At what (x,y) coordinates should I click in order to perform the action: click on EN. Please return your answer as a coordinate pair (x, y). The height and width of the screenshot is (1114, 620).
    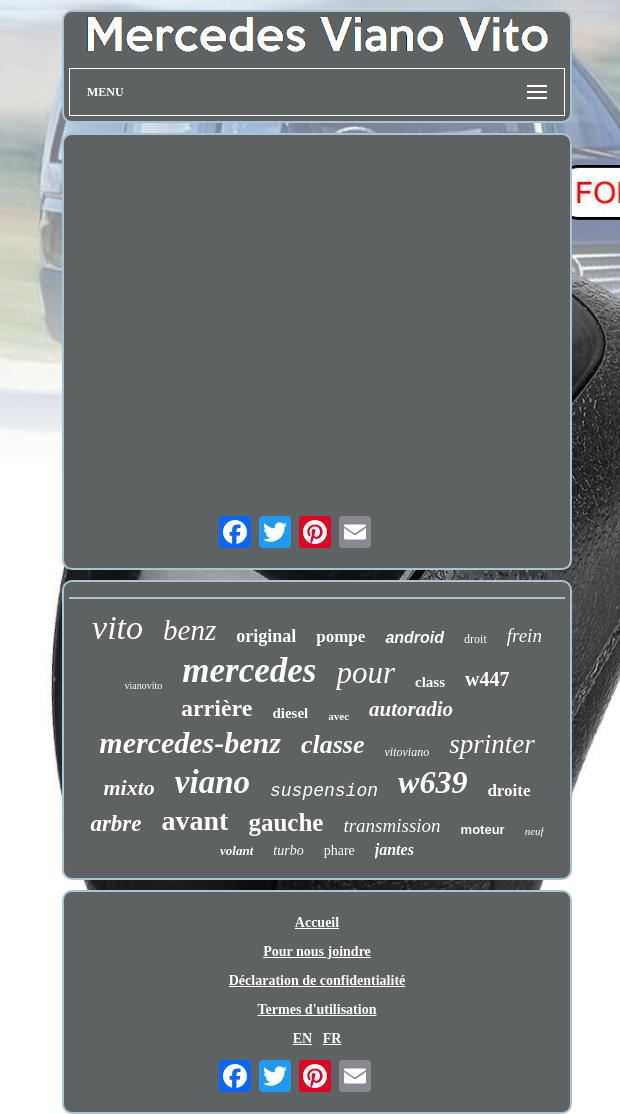
    Looking at the image, I should click on (302, 1038).